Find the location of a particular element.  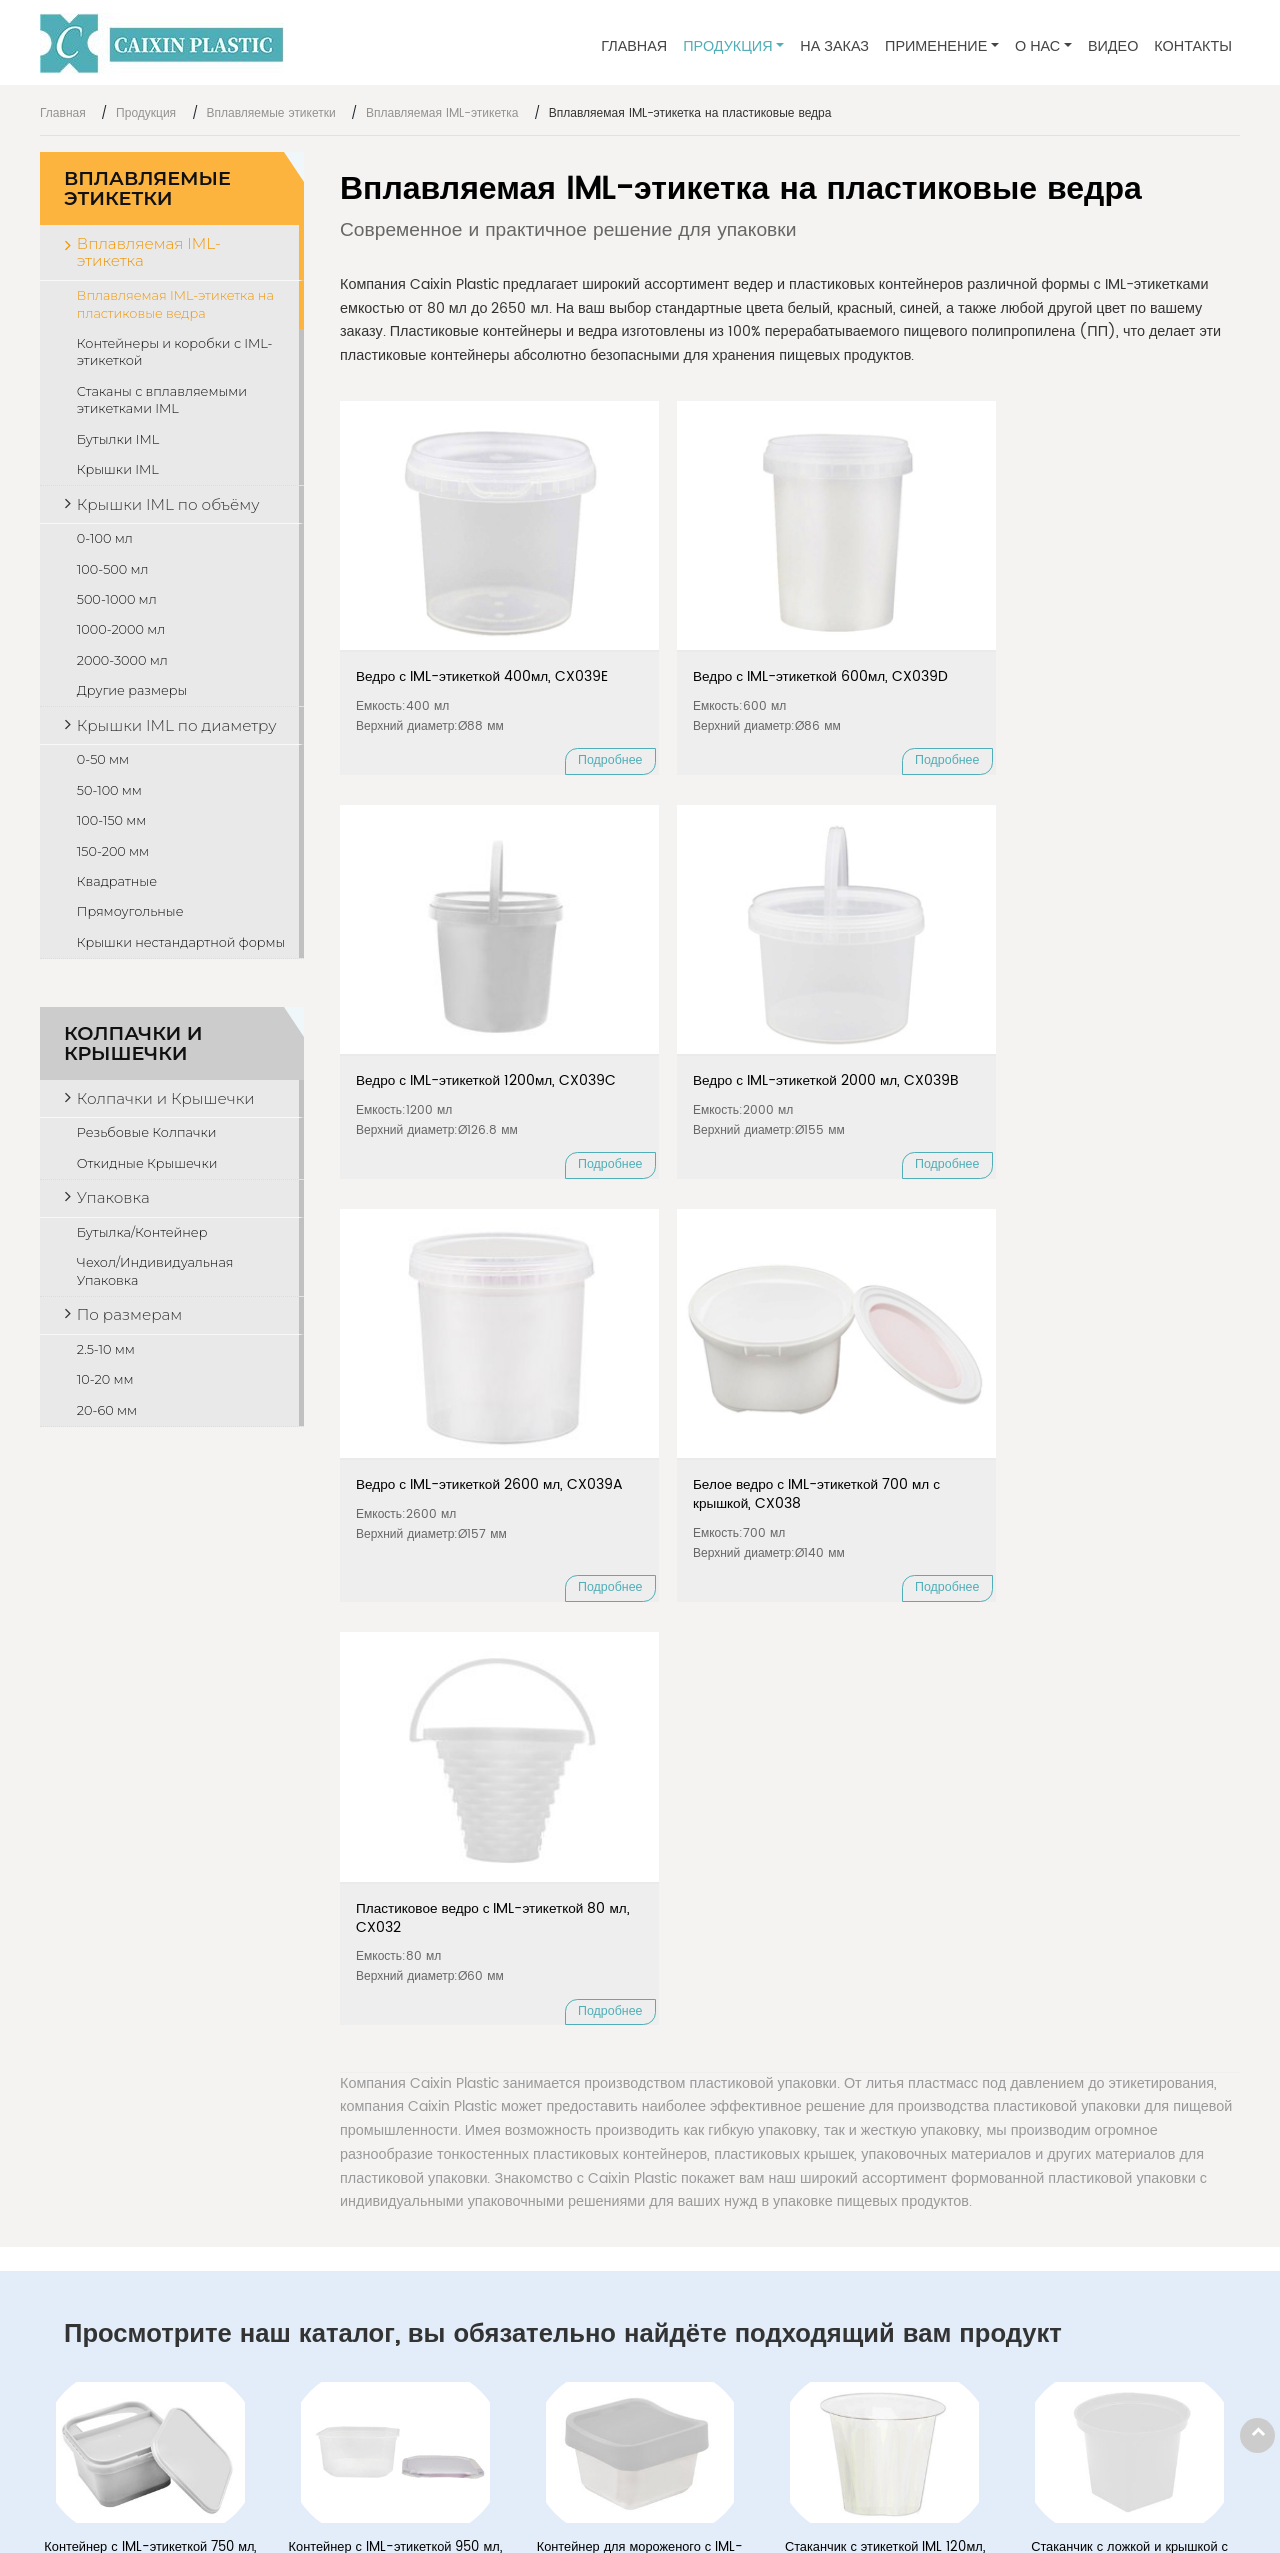

Ведро с IML-этикеткой 1200мл, CX039C is located at coordinates (890, 606).